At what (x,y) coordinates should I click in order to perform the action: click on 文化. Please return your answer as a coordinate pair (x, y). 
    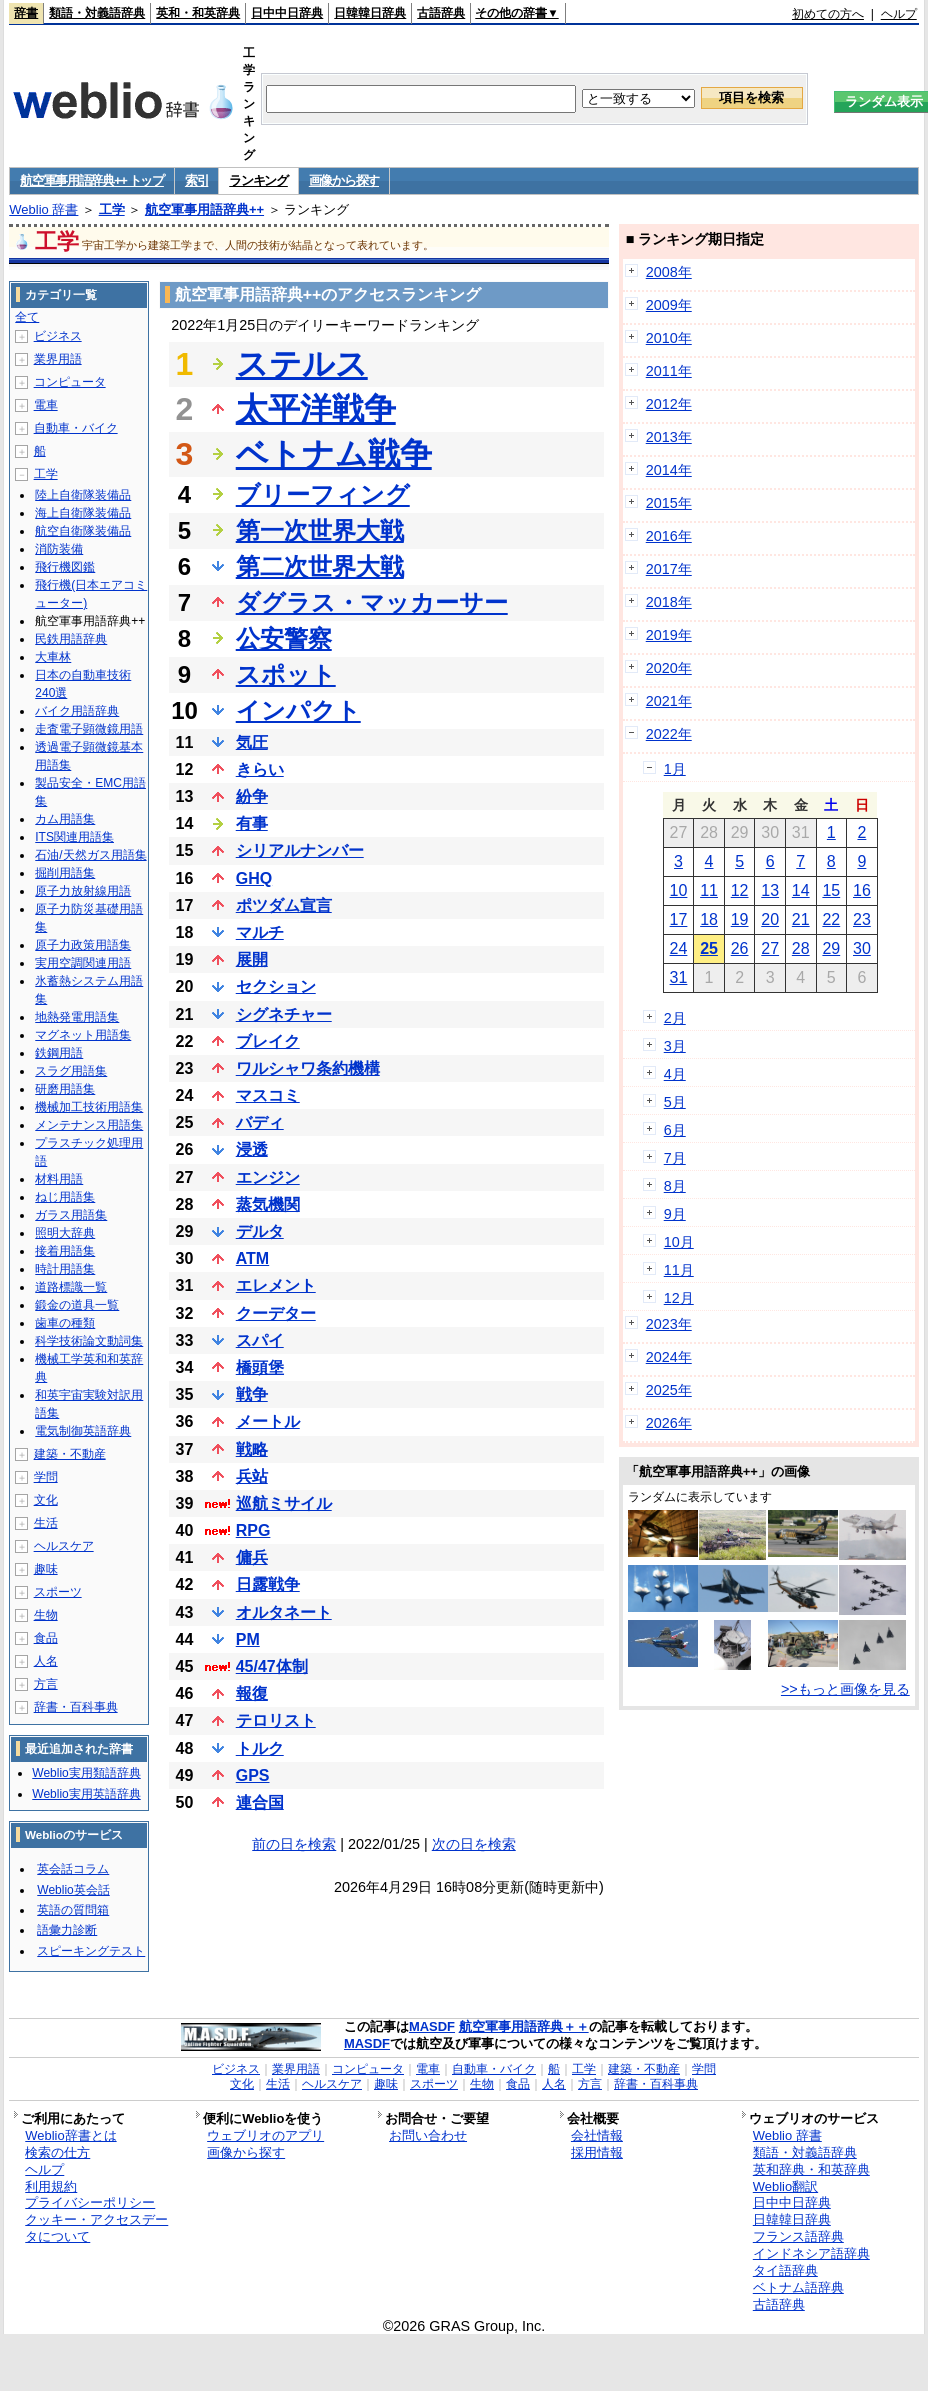
    Looking at the image, I should click on (46, 1500).